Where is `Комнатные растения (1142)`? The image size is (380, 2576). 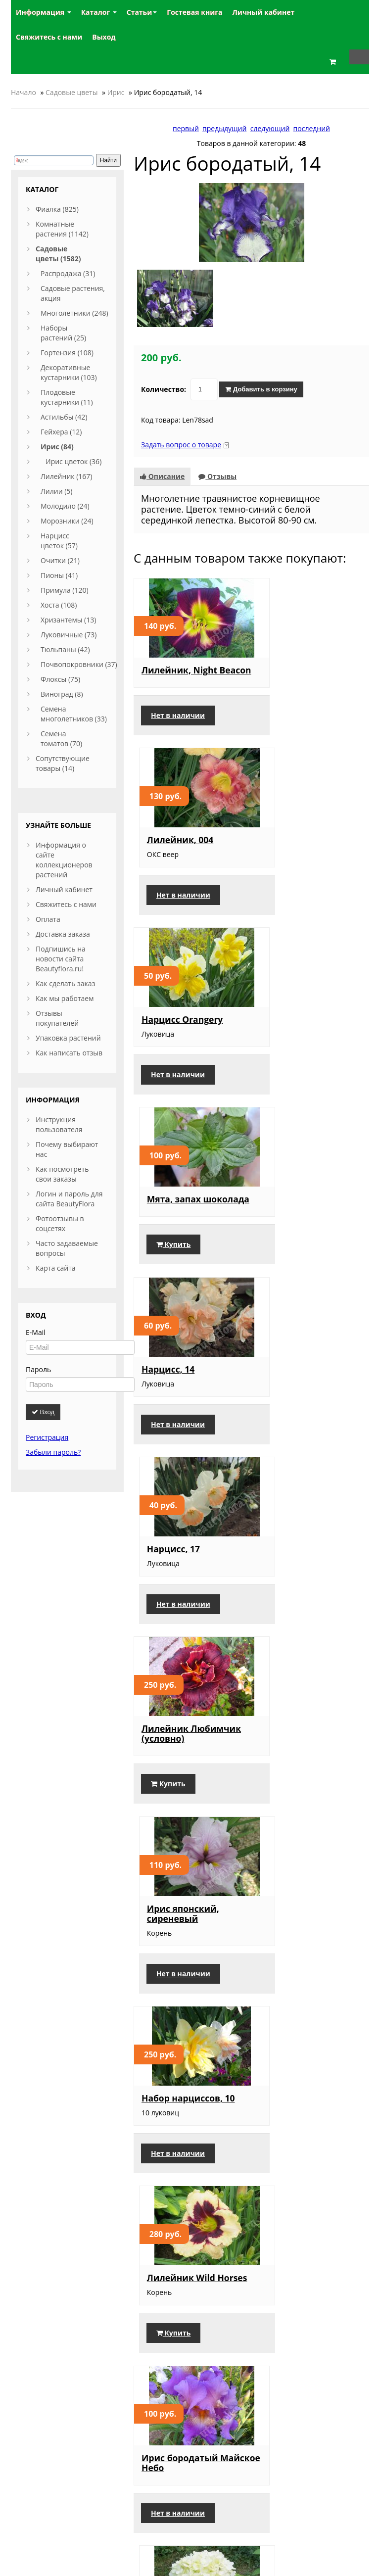 Комнатные растения (1142) is located at coordinates (62, 229).